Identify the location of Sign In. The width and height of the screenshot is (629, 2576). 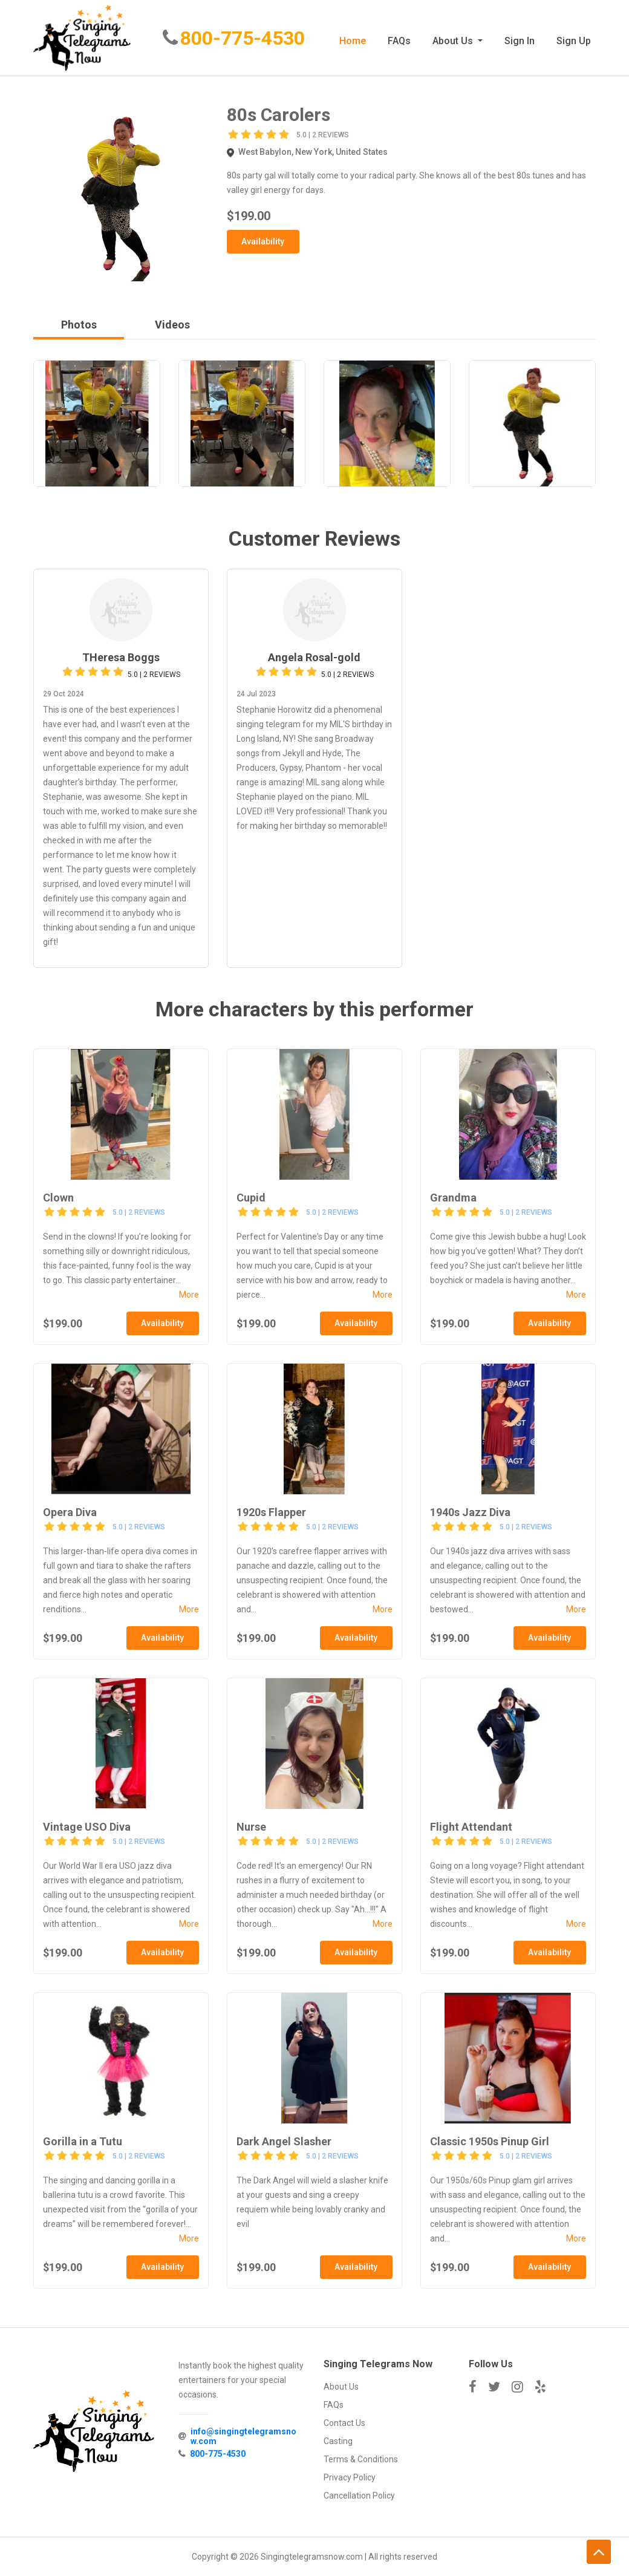
(519, 41).